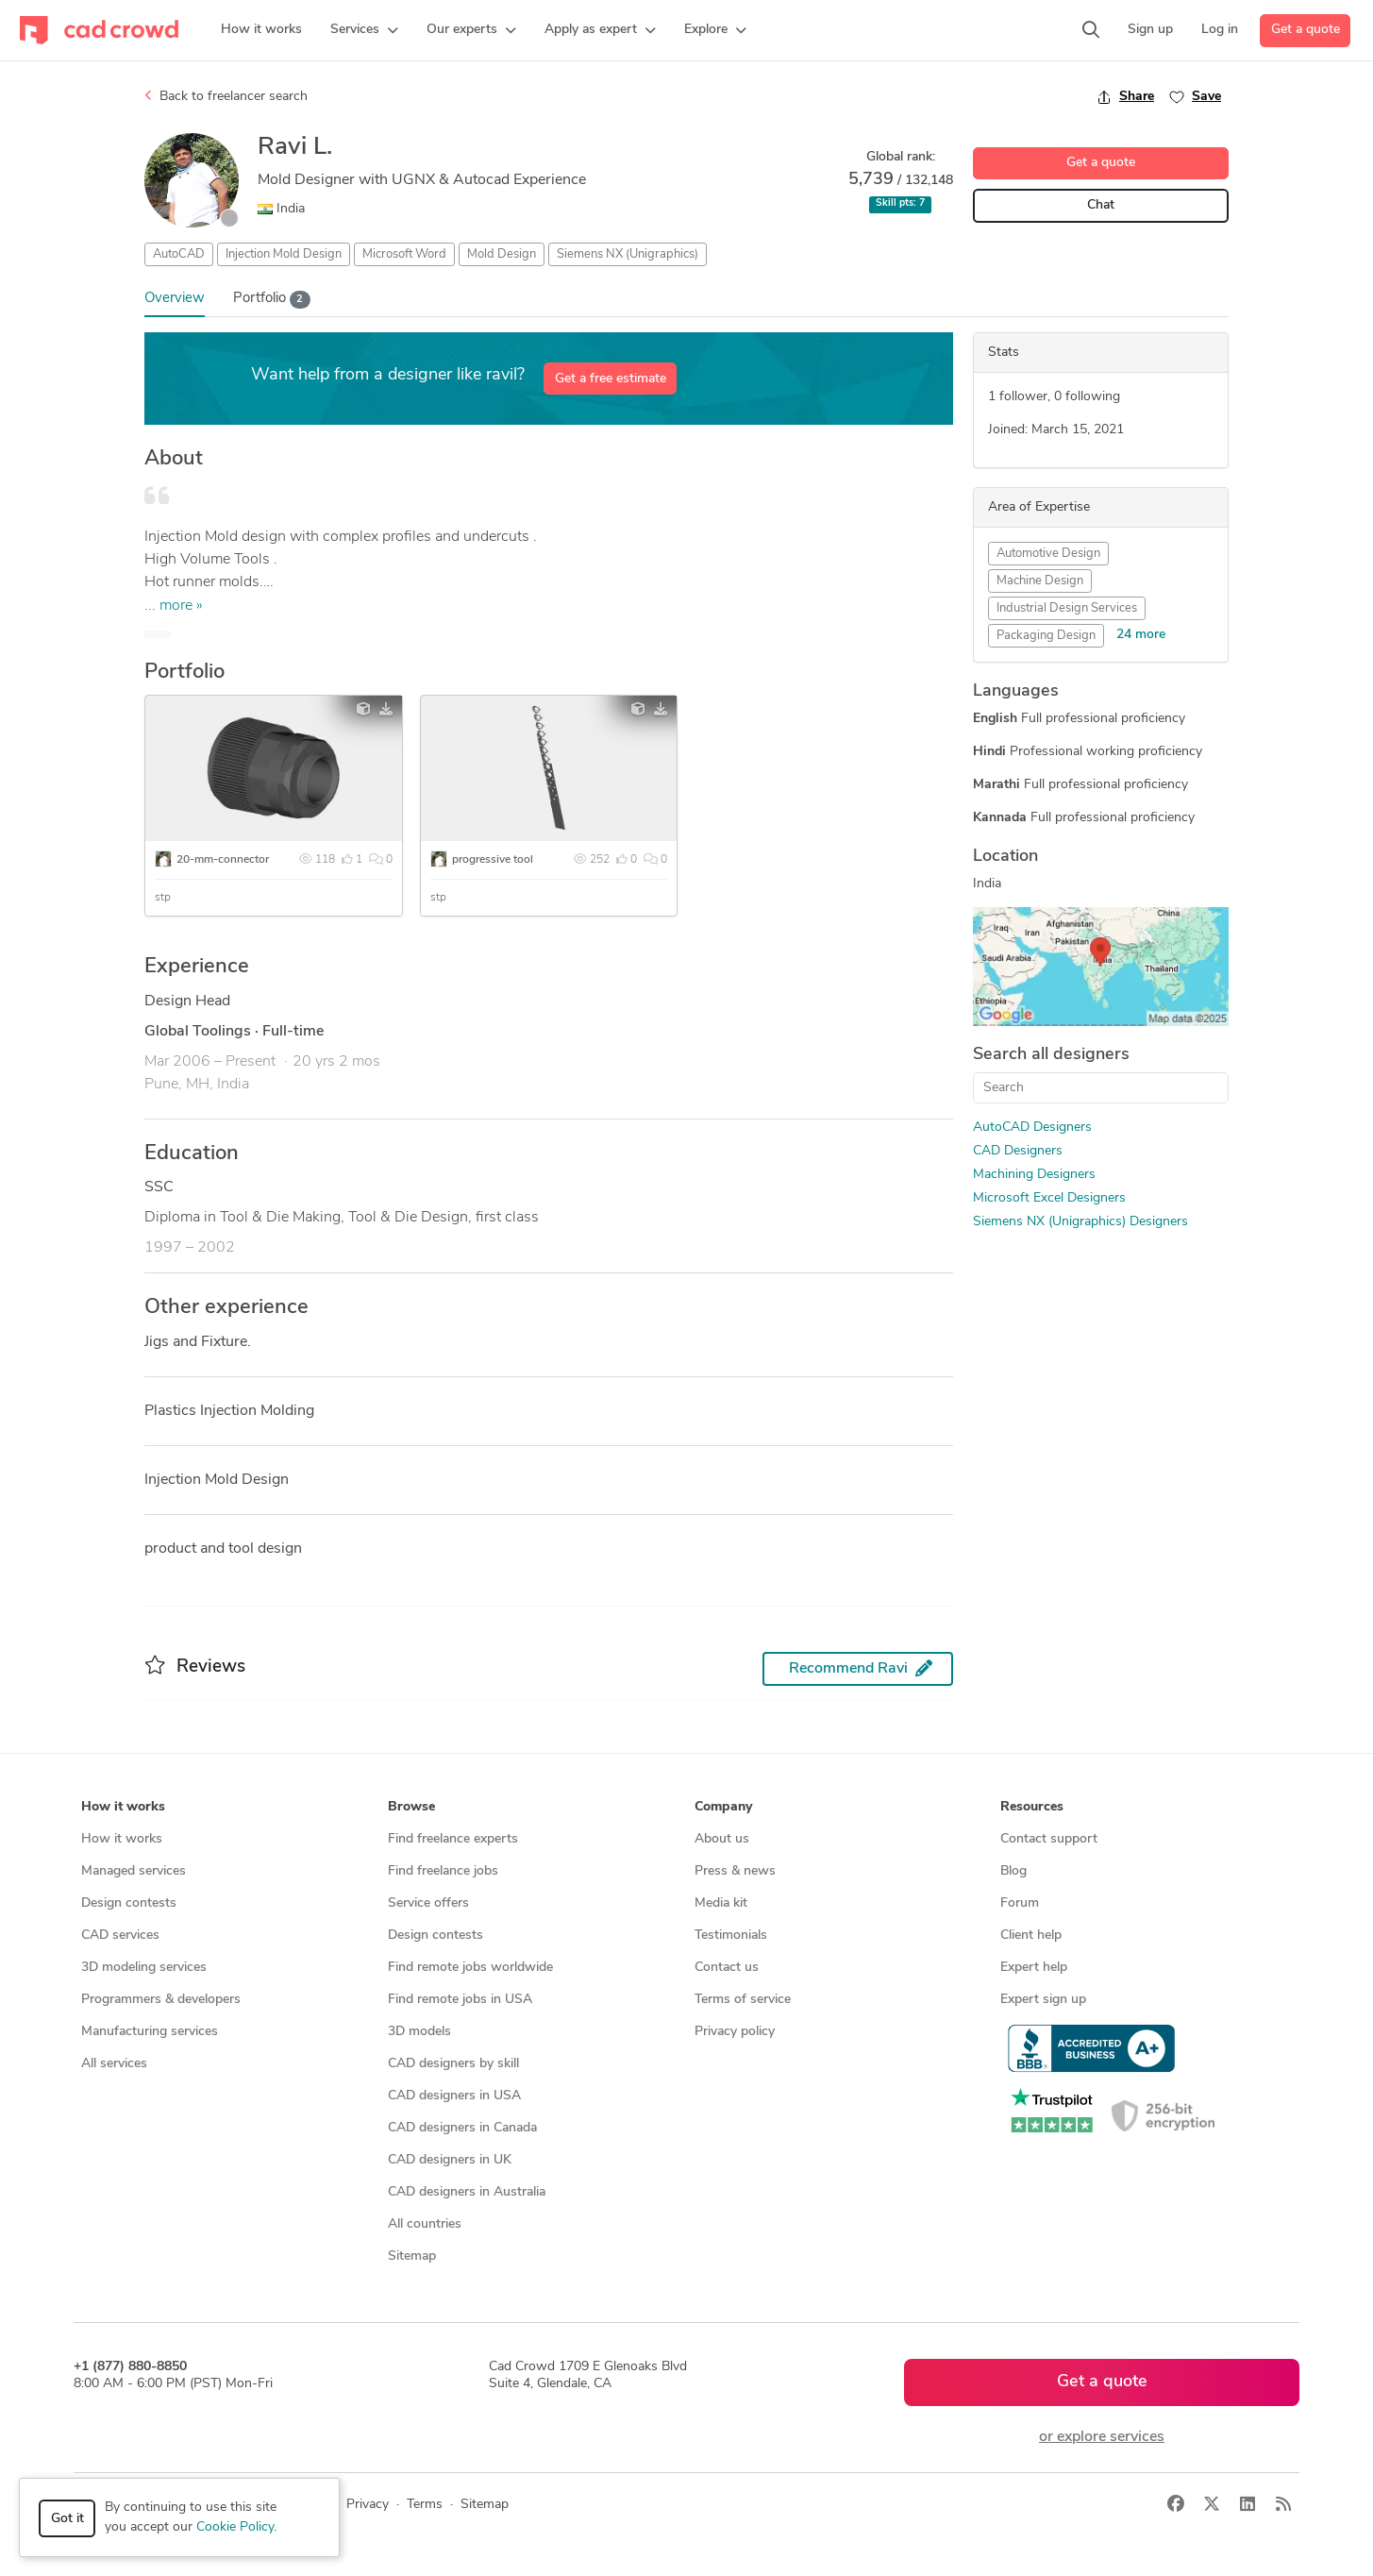 This screenshot has height=2576, width=1373. I want to click on Expert help, so click(1033, 1968).